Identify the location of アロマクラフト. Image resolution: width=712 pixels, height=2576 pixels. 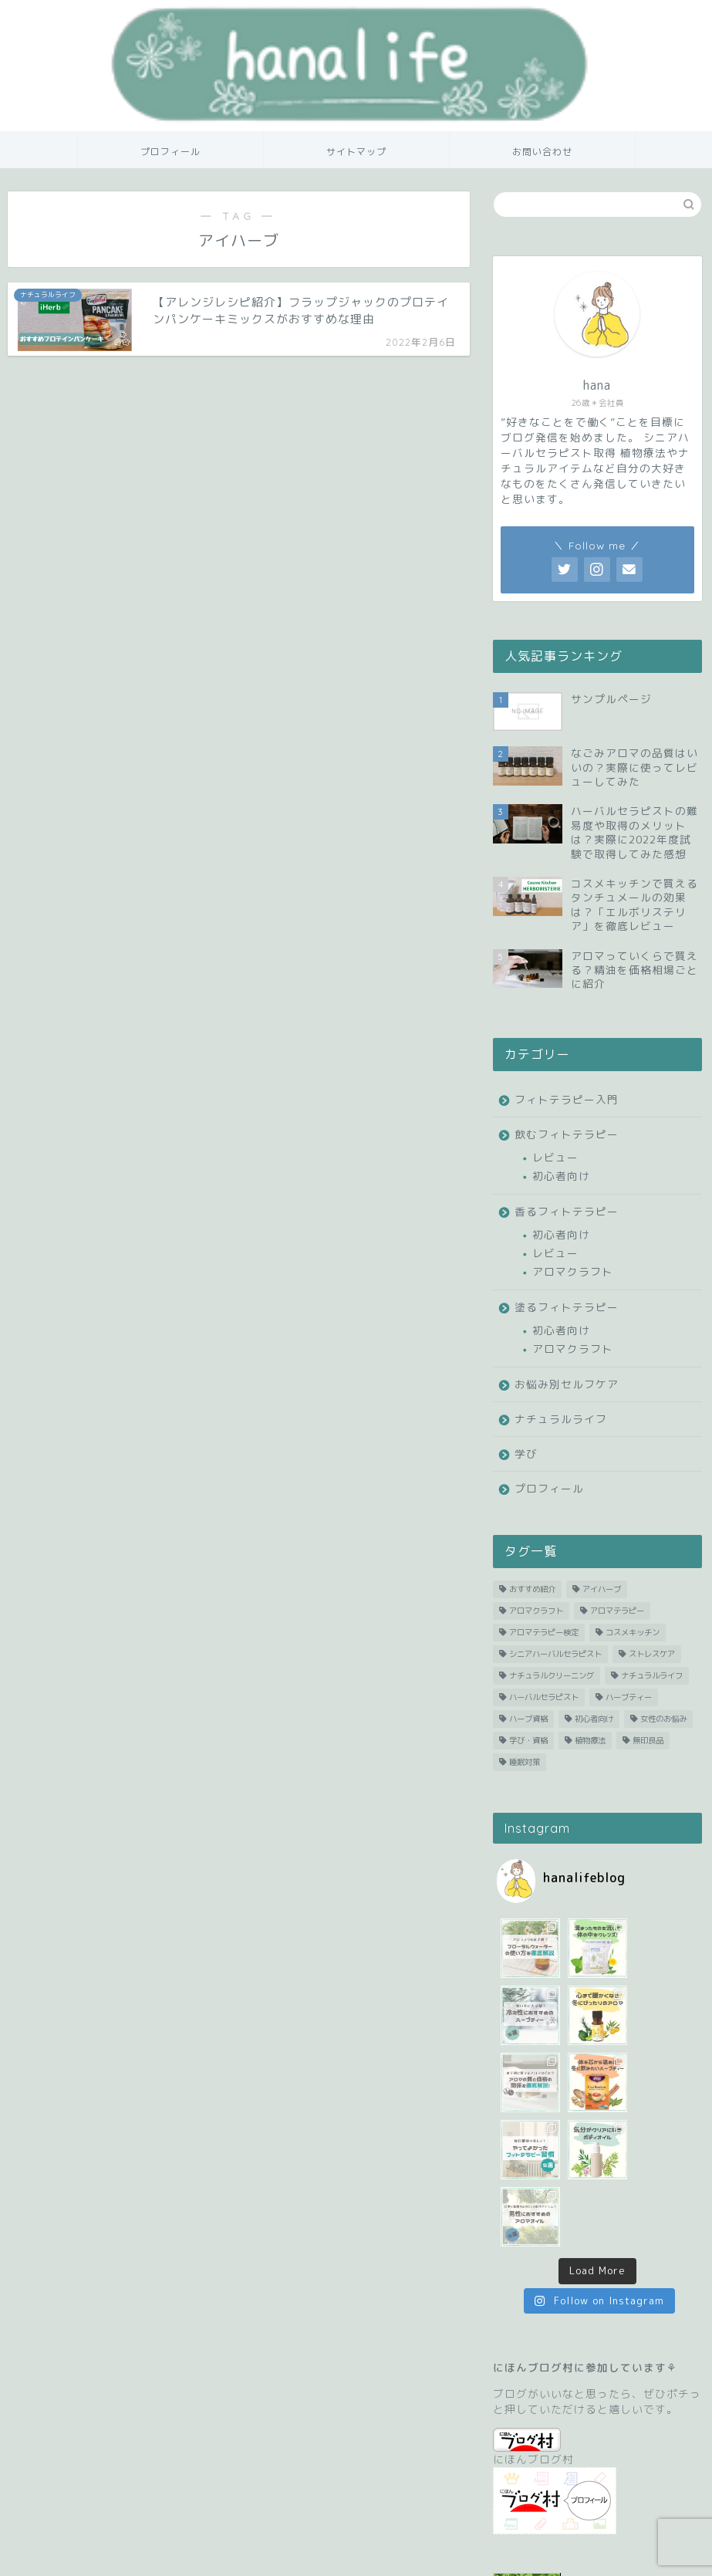
(572, 1271).